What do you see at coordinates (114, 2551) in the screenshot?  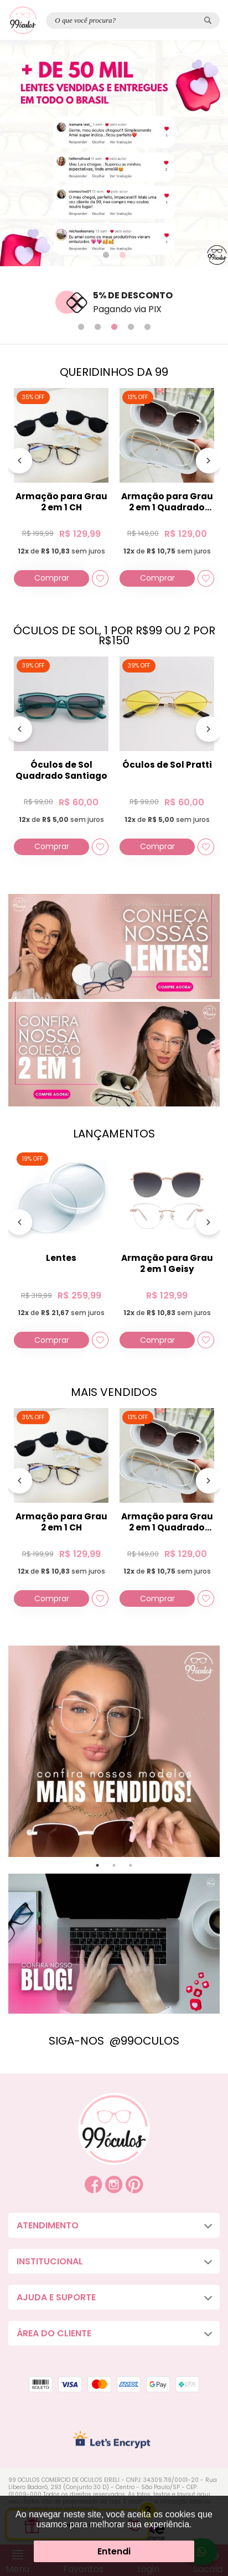 I see `Entendi` at bounding box center [114, 2551].